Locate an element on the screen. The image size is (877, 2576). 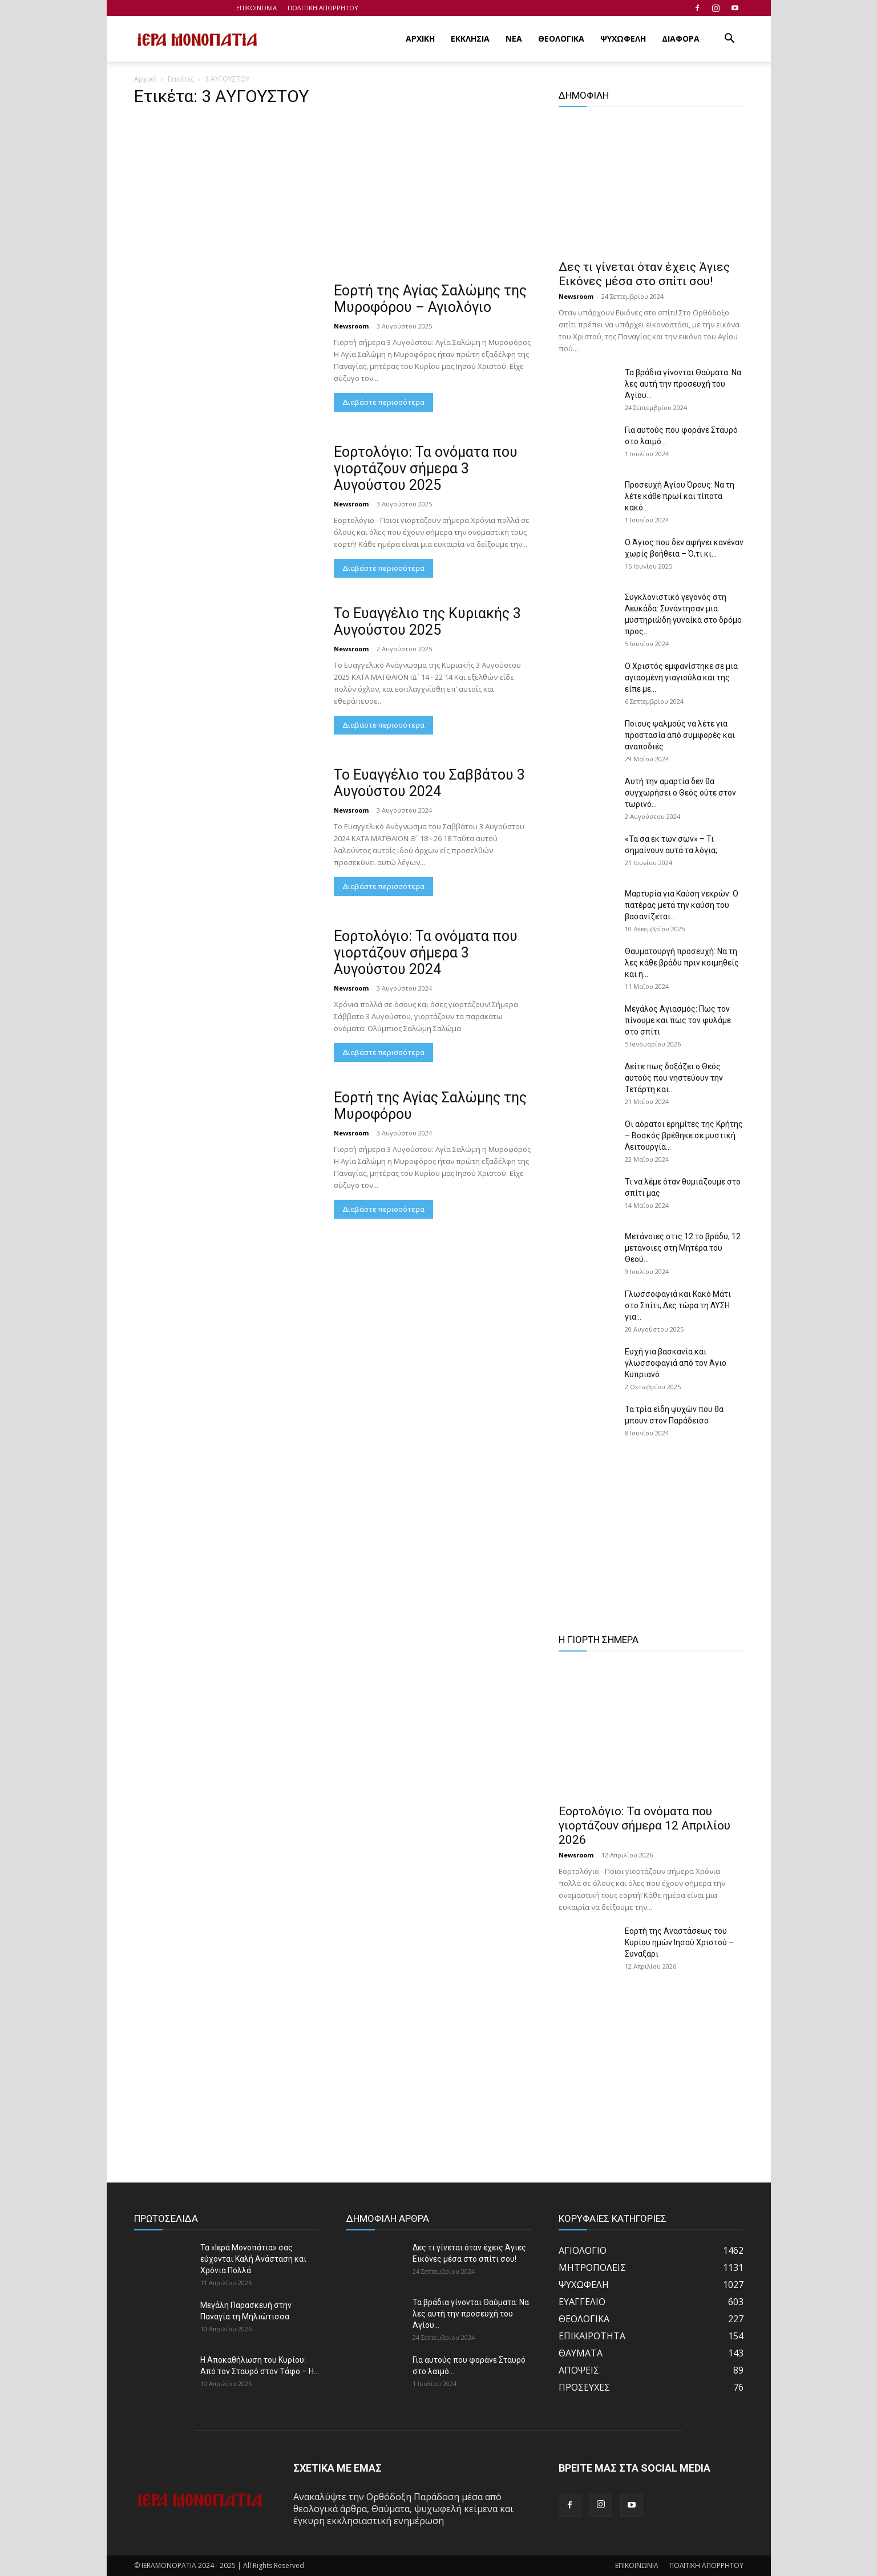
Ευχή για βασκανία και γλωσσοφαγιά από τον Άγιο Κυπριανό is located at coordinates (675, 1363).